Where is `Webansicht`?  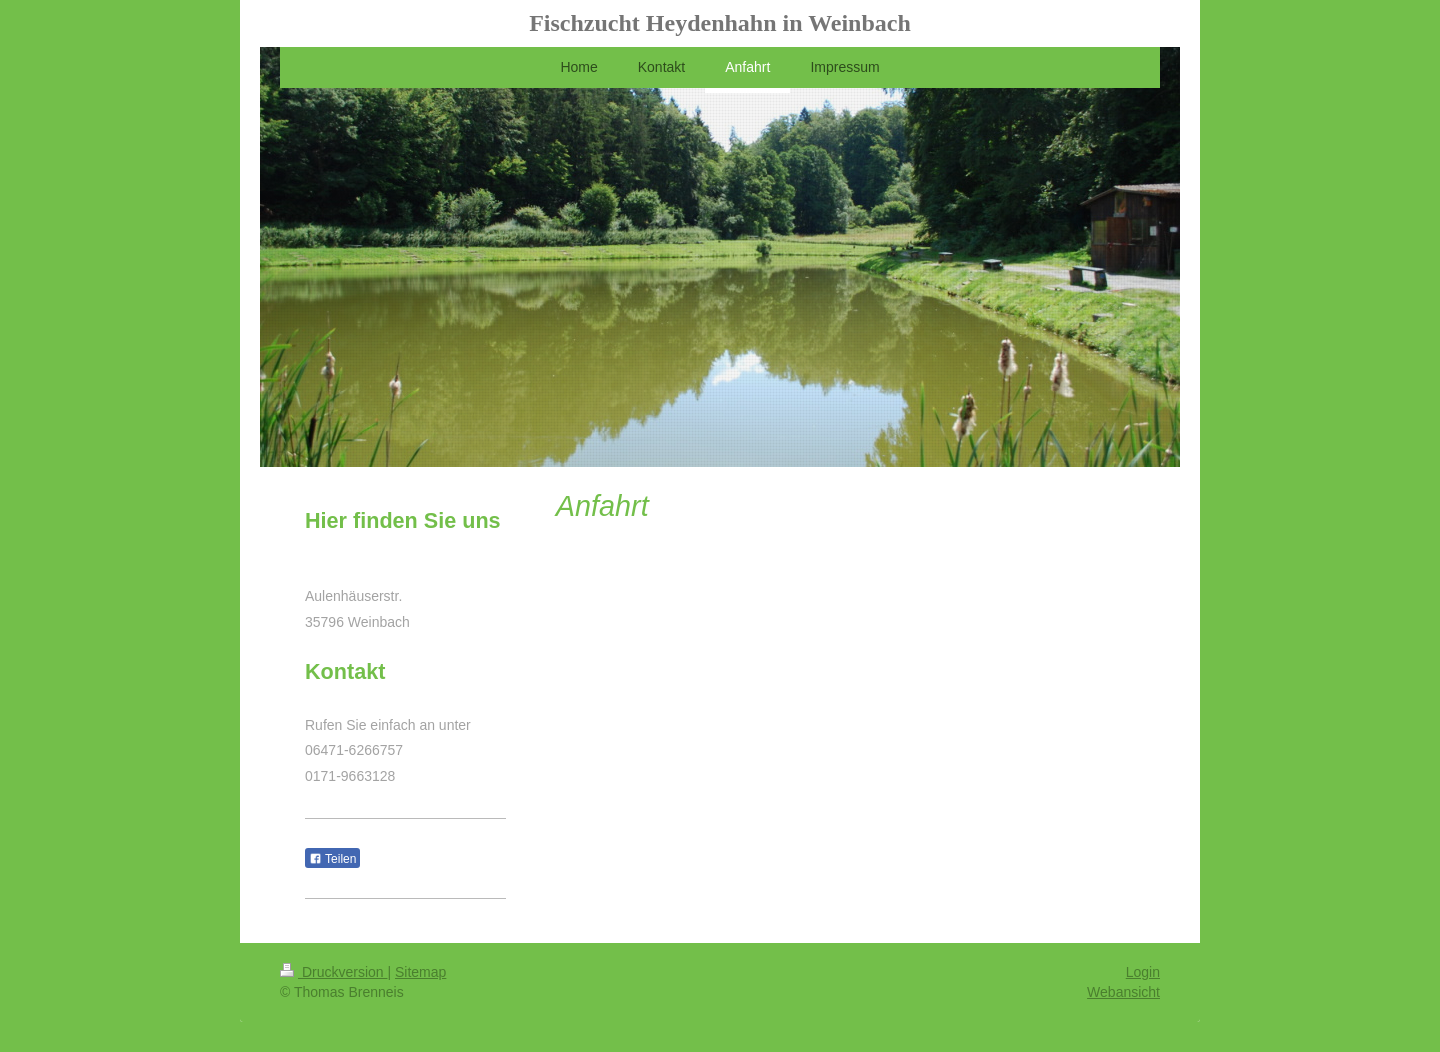
Webansicht is located at coordinates (1123, 992).